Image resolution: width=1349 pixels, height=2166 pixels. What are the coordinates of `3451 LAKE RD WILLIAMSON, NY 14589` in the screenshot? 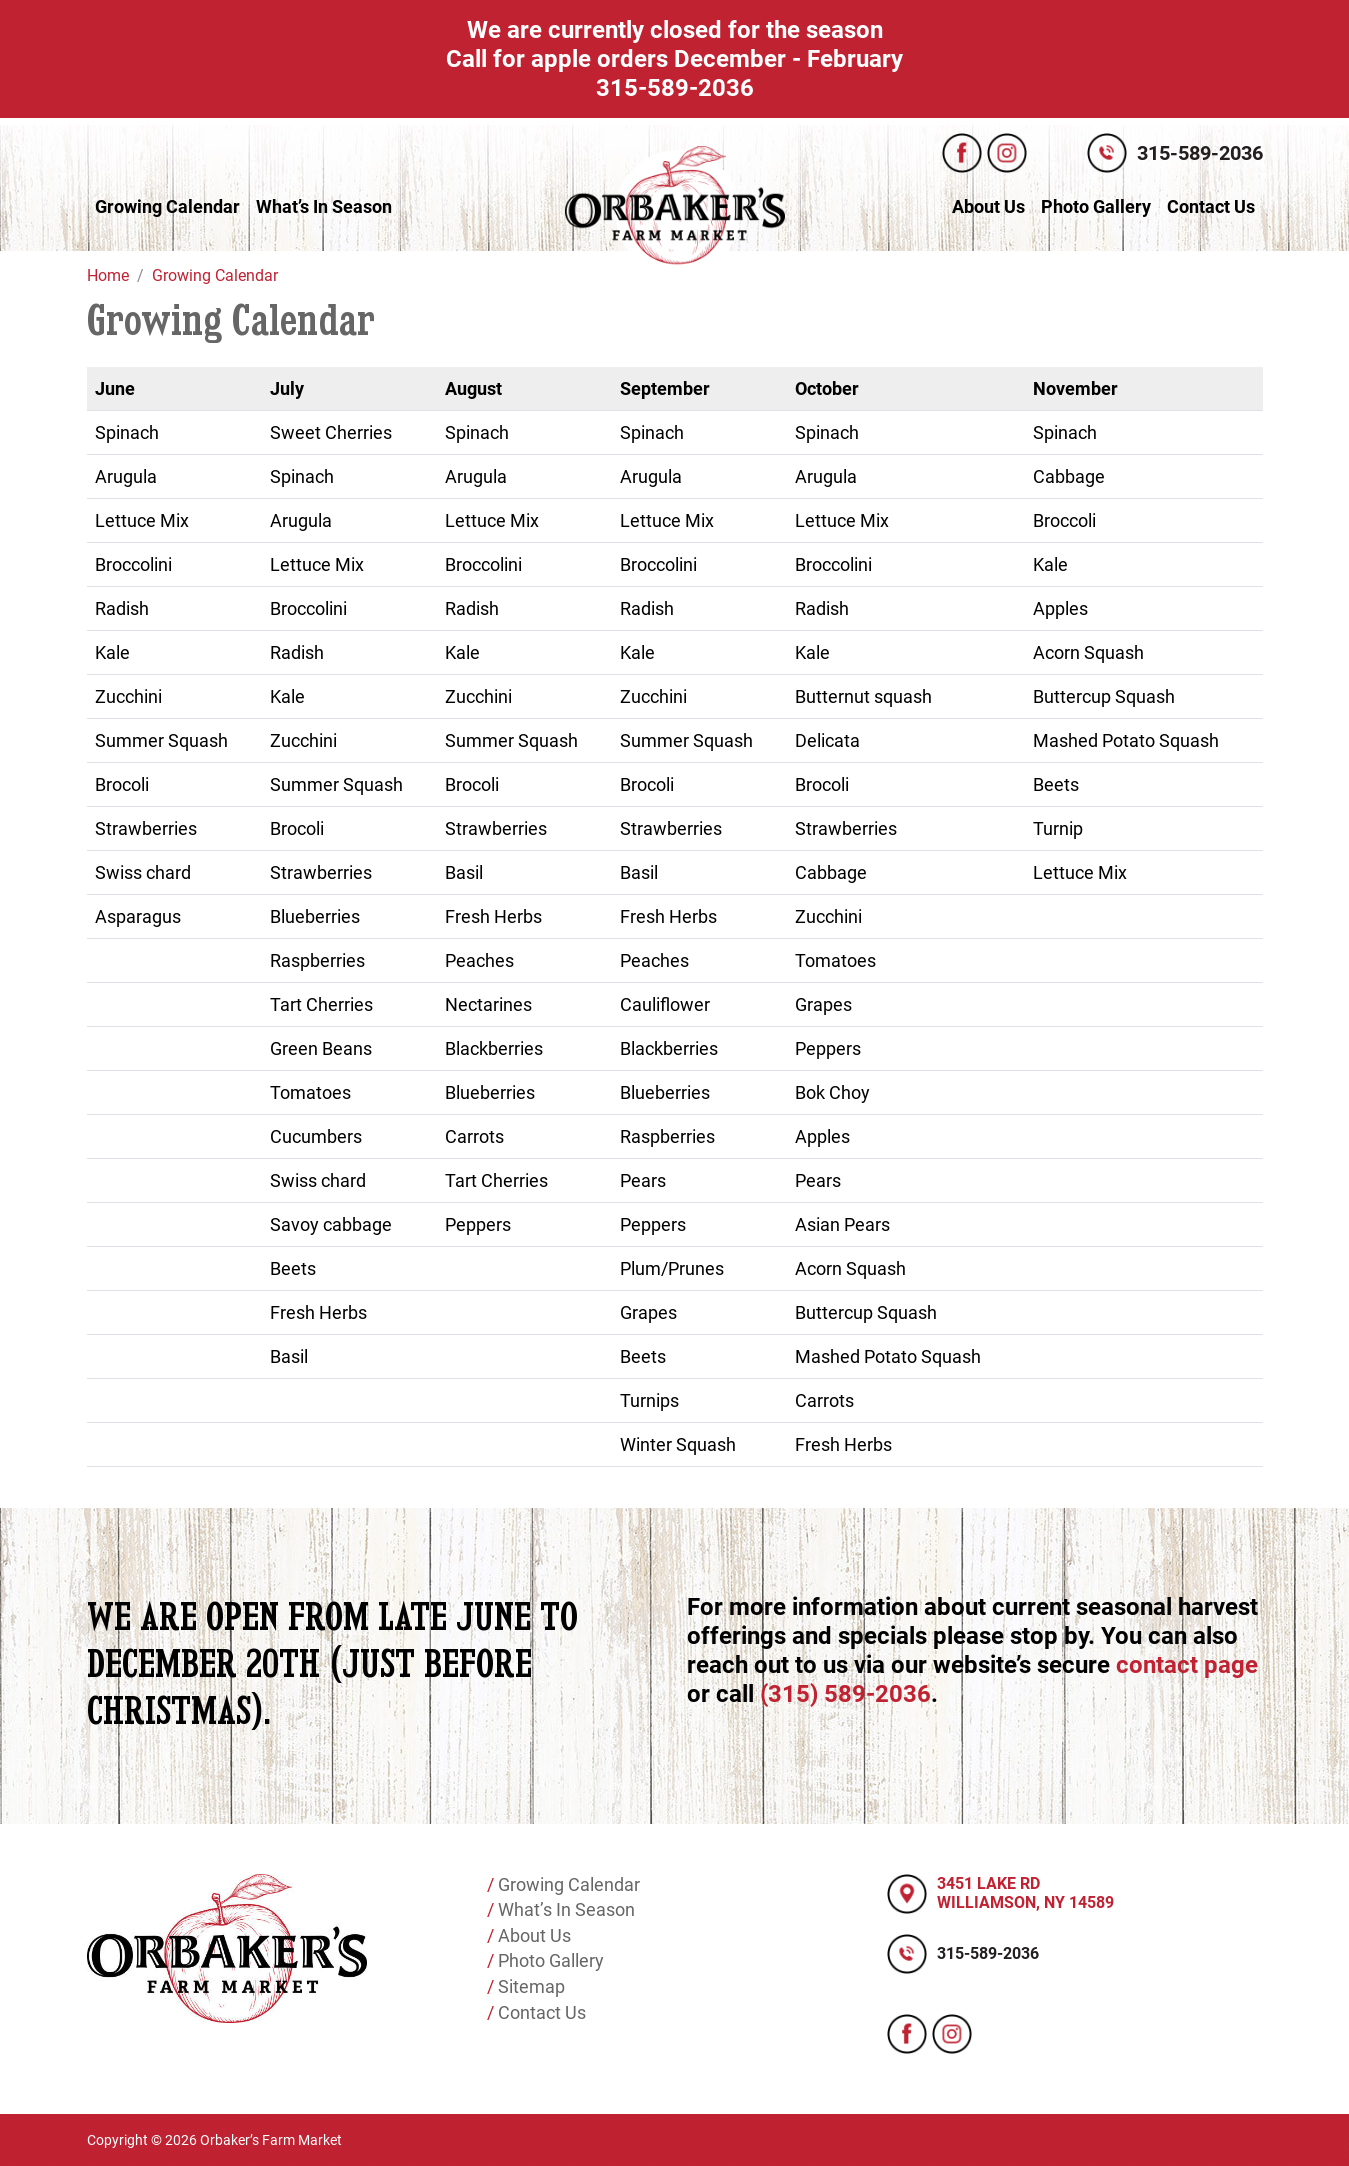 It's located at (1025, 1893).